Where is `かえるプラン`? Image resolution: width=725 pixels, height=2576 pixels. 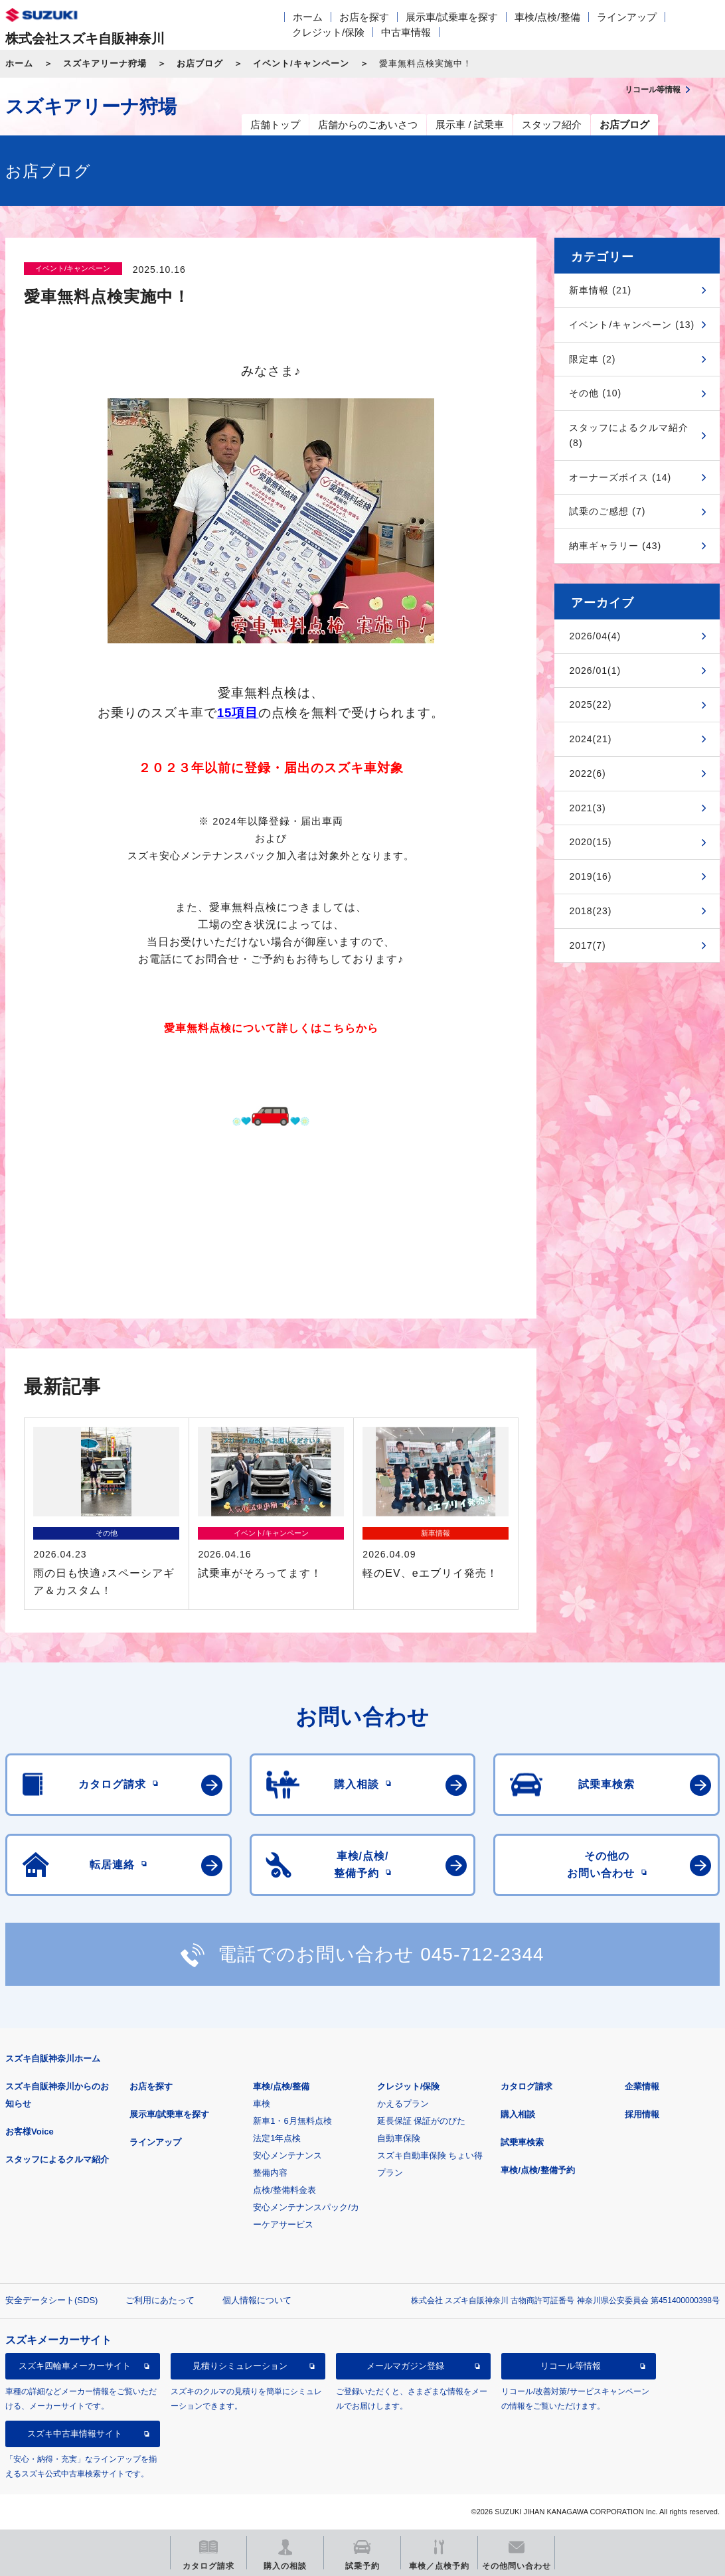
かえるプラン is located at coordinates (403, 2104).